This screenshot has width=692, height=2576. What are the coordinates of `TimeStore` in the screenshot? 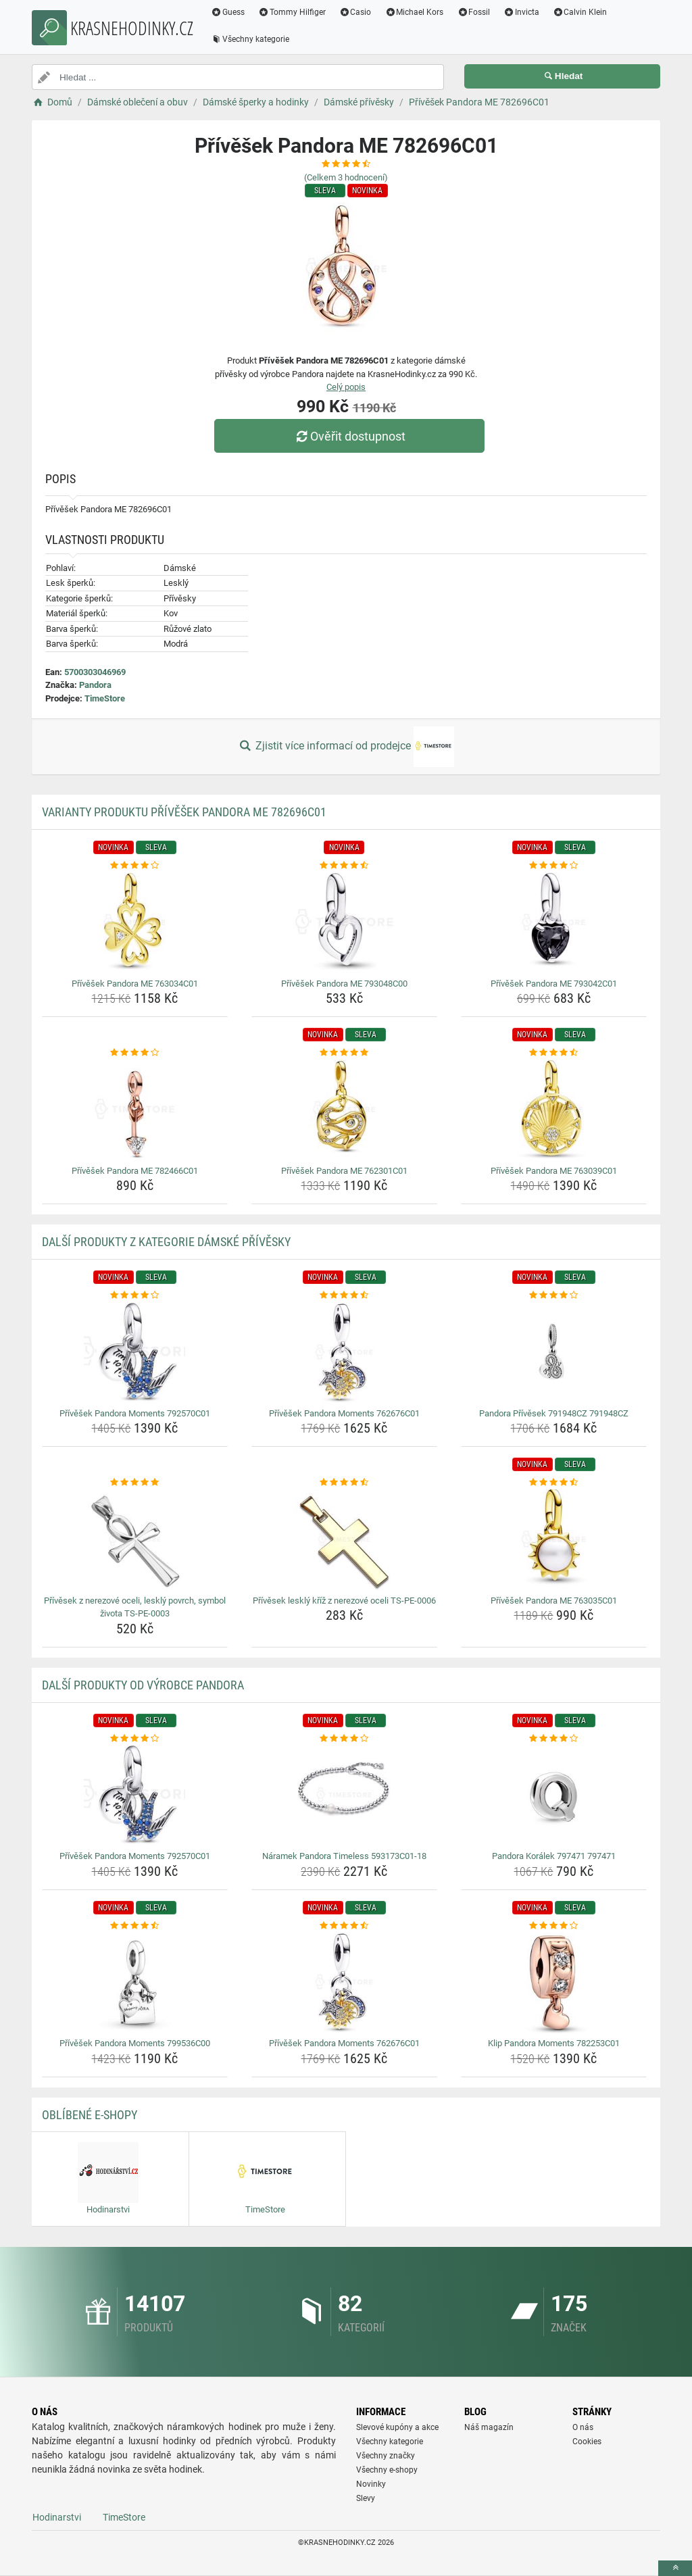 It's located at (104, 698).